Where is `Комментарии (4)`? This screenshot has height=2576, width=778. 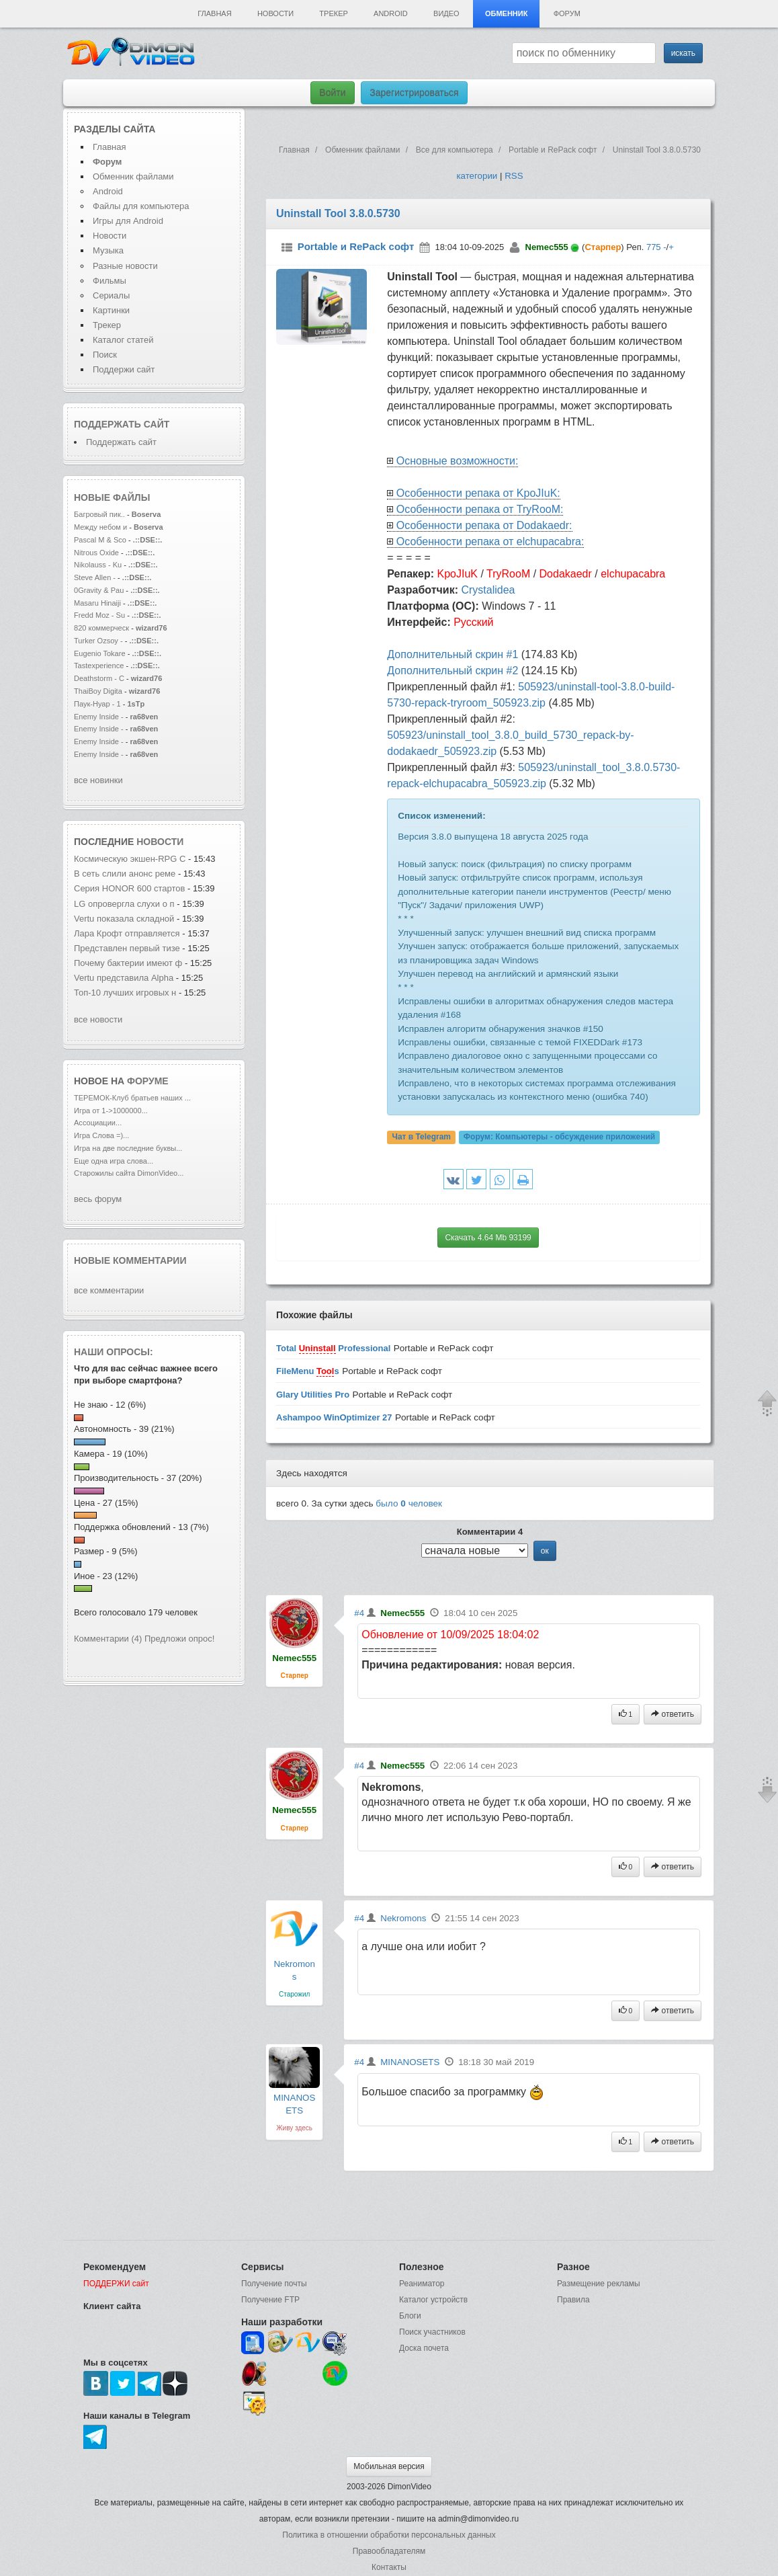
Комментарии (4) is located at coordinates (108, 1639).